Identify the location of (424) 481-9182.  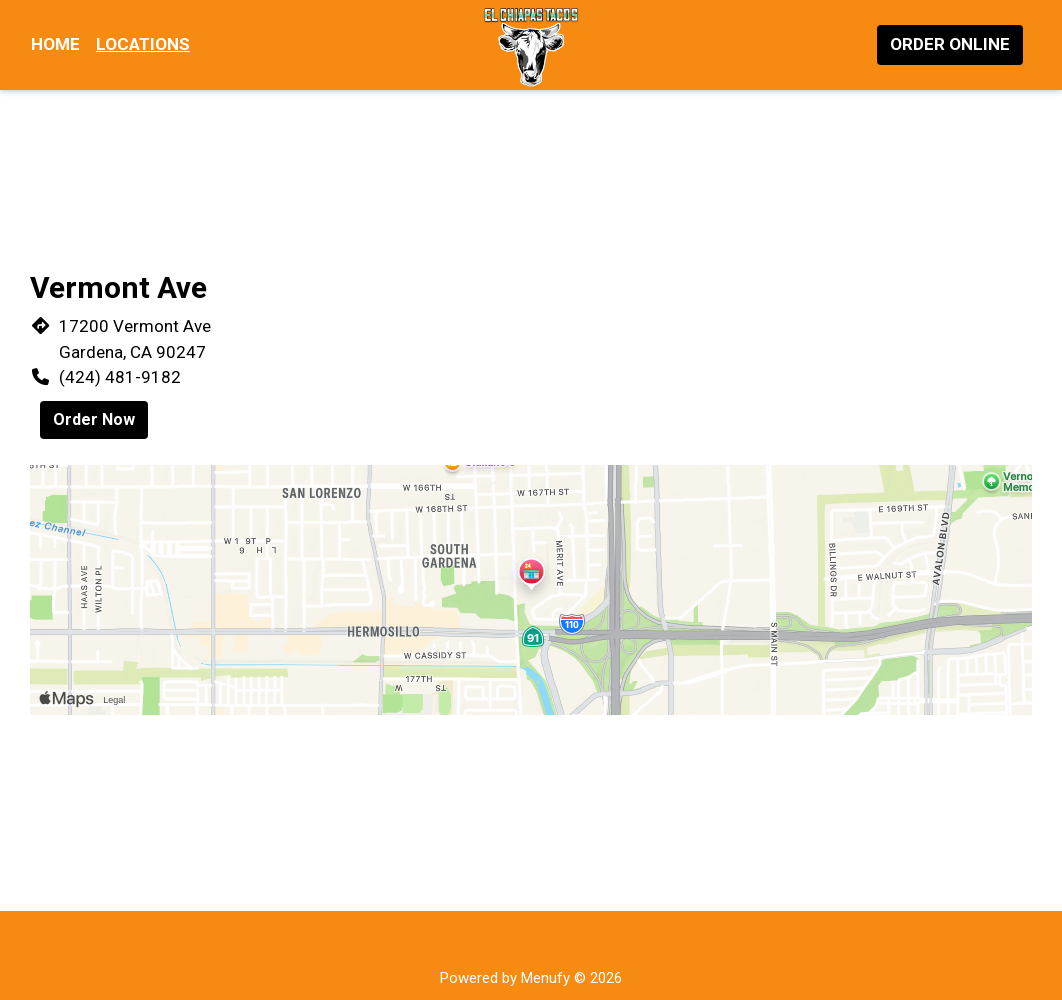
(120, 377).